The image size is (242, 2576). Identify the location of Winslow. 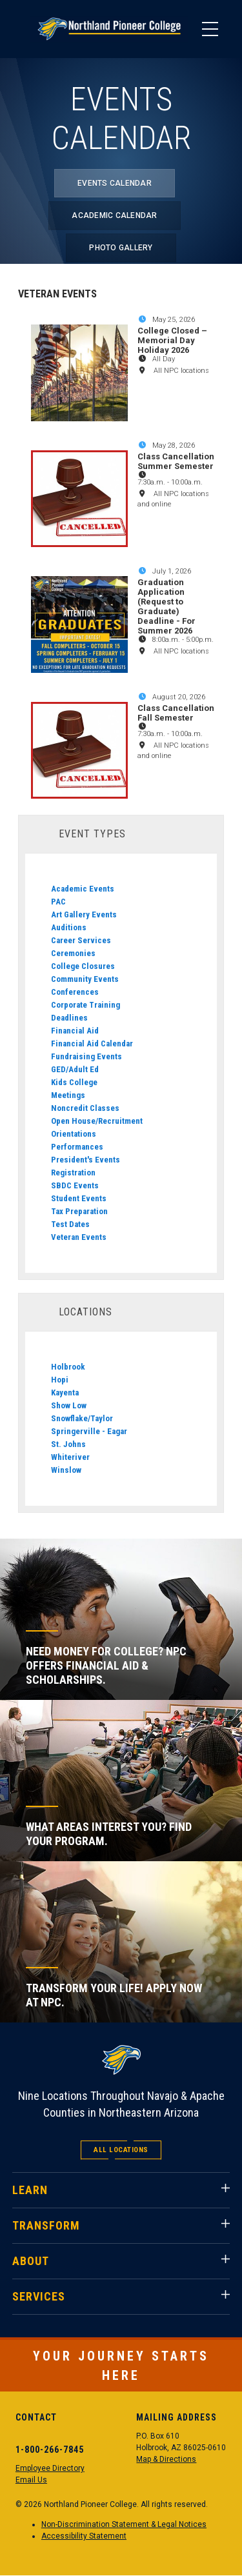
(66, 1470).